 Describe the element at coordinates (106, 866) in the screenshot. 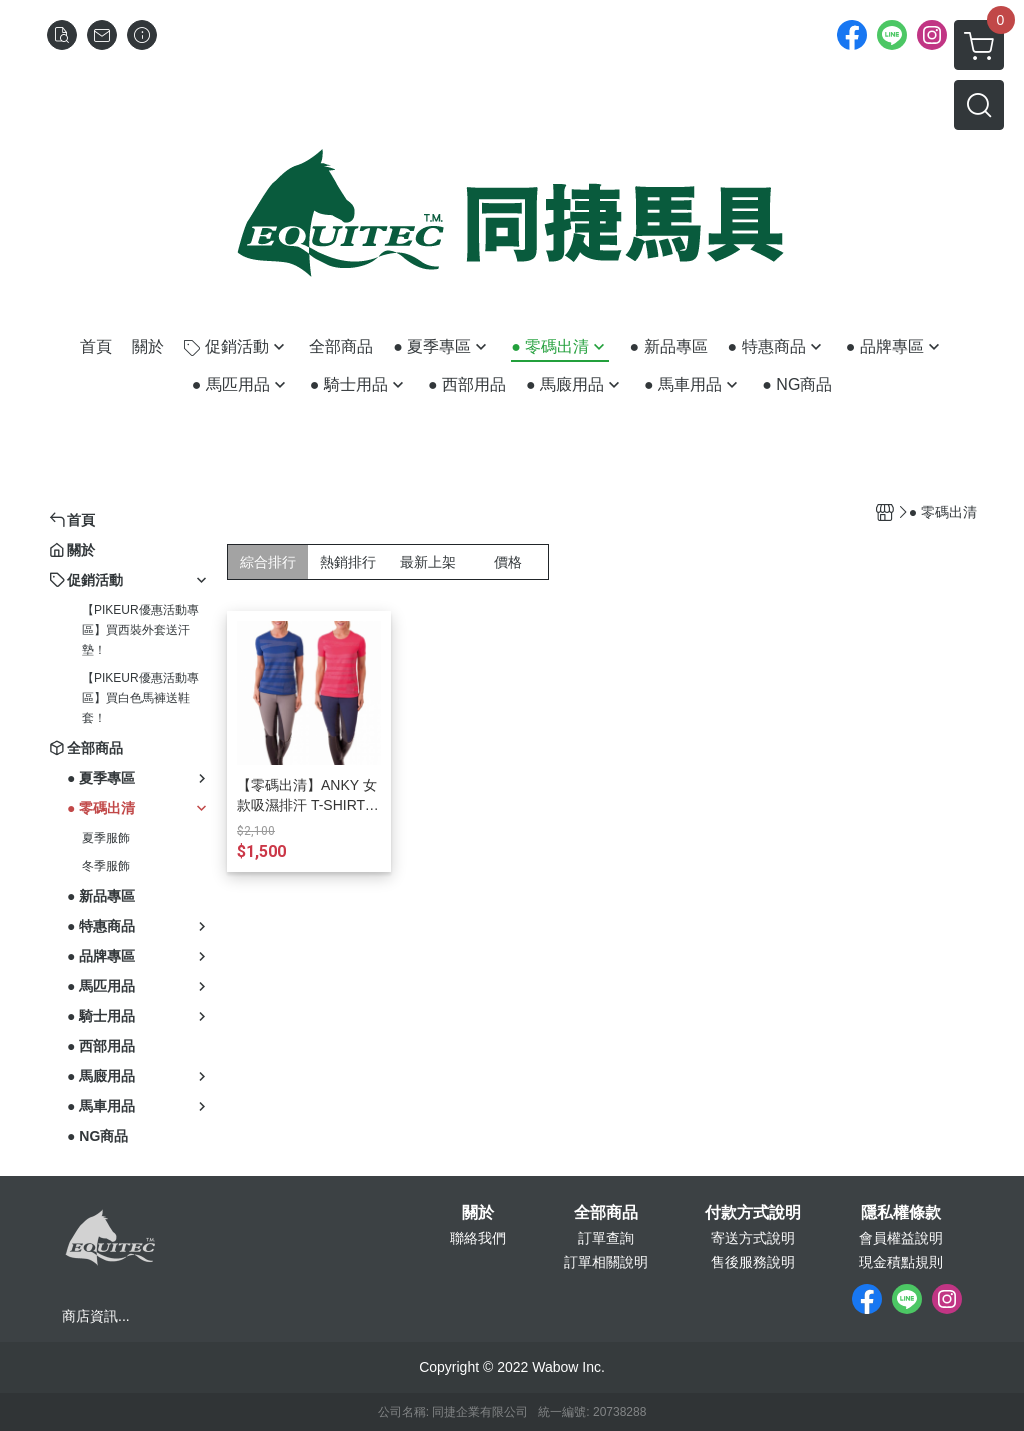

I see `冬季服飾` at that location.